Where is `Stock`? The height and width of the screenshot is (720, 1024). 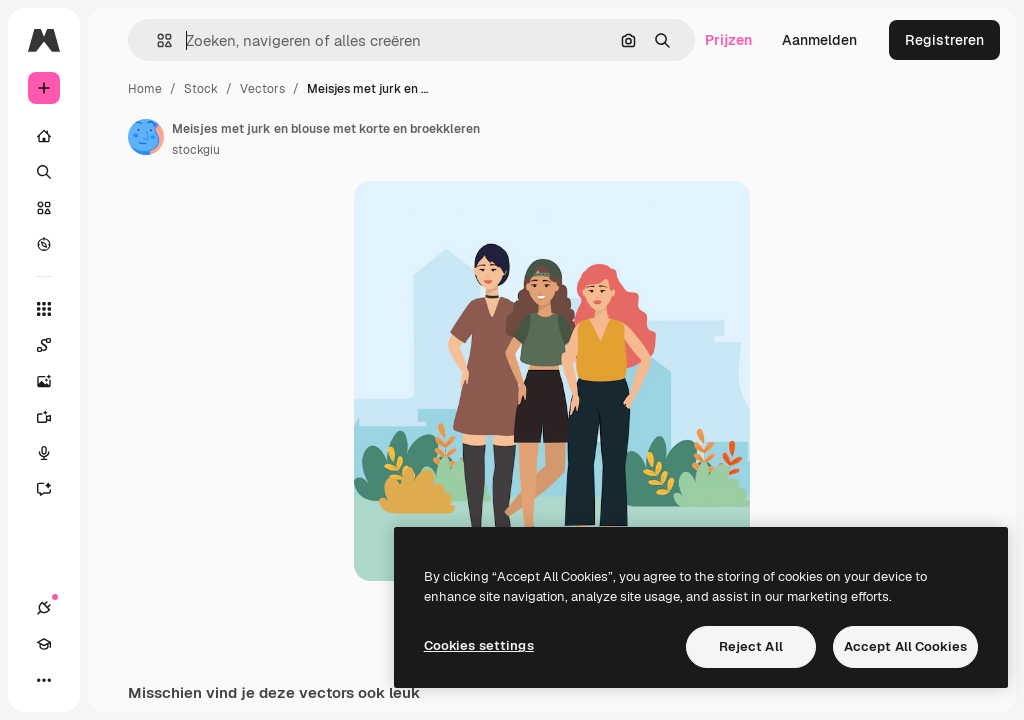
Stock is located at coordinates (201, 89).